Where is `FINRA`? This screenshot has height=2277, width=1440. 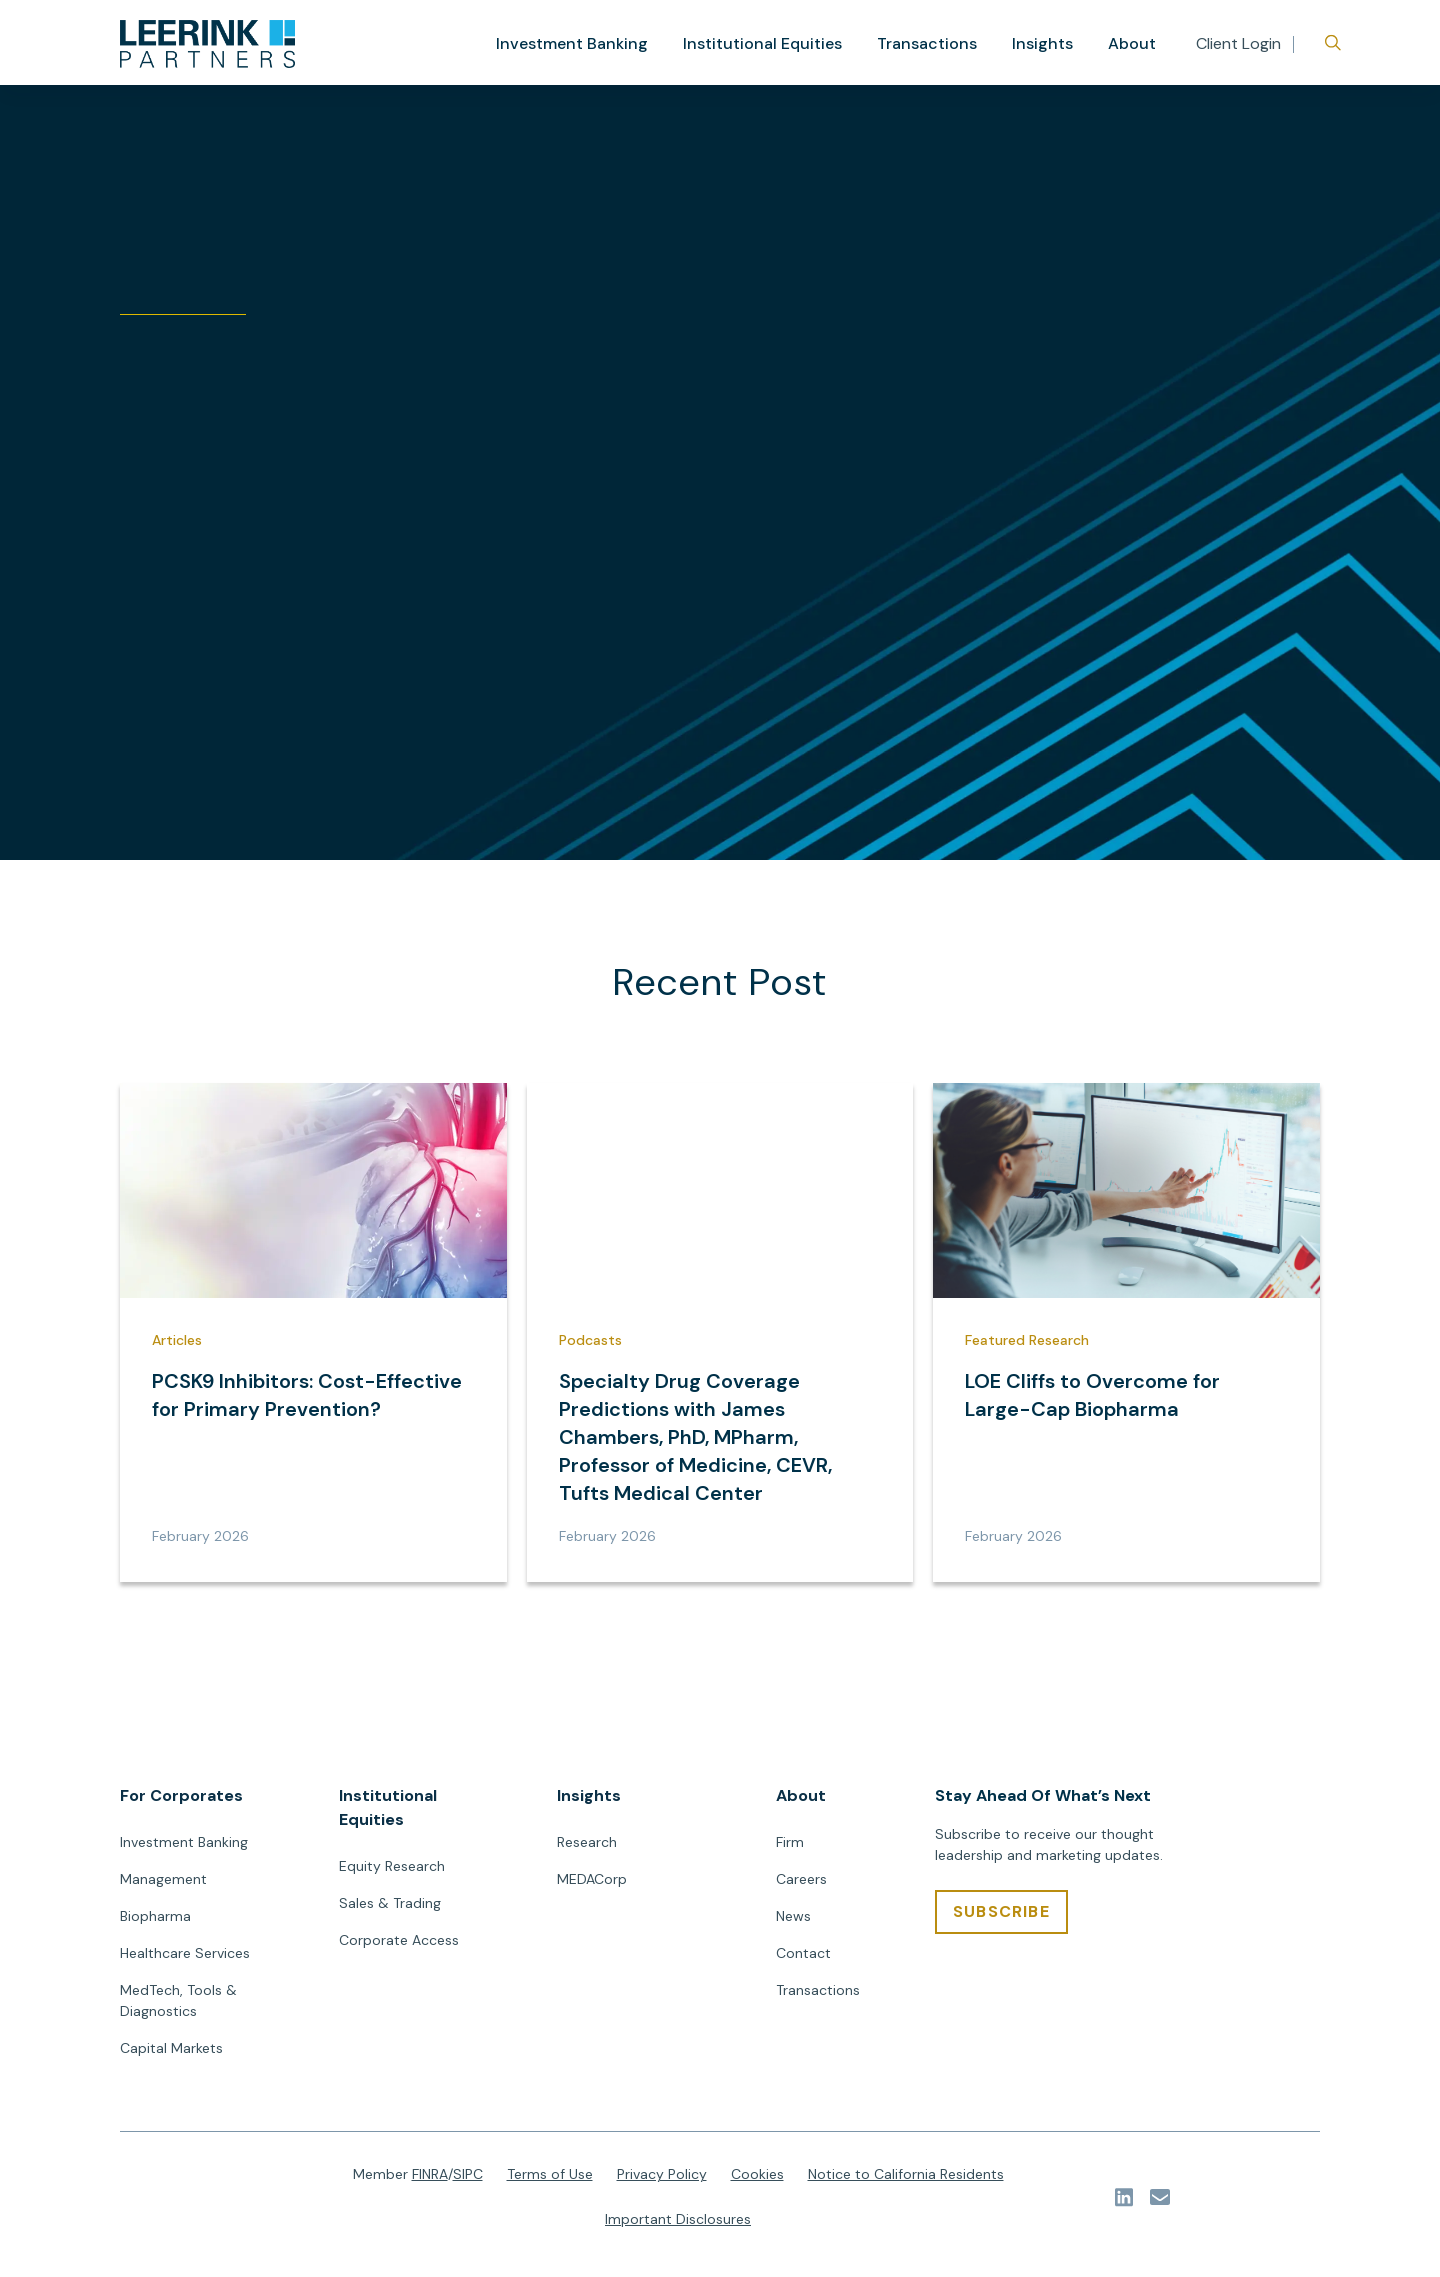 FINRA is located at coordinates (430, 2180).